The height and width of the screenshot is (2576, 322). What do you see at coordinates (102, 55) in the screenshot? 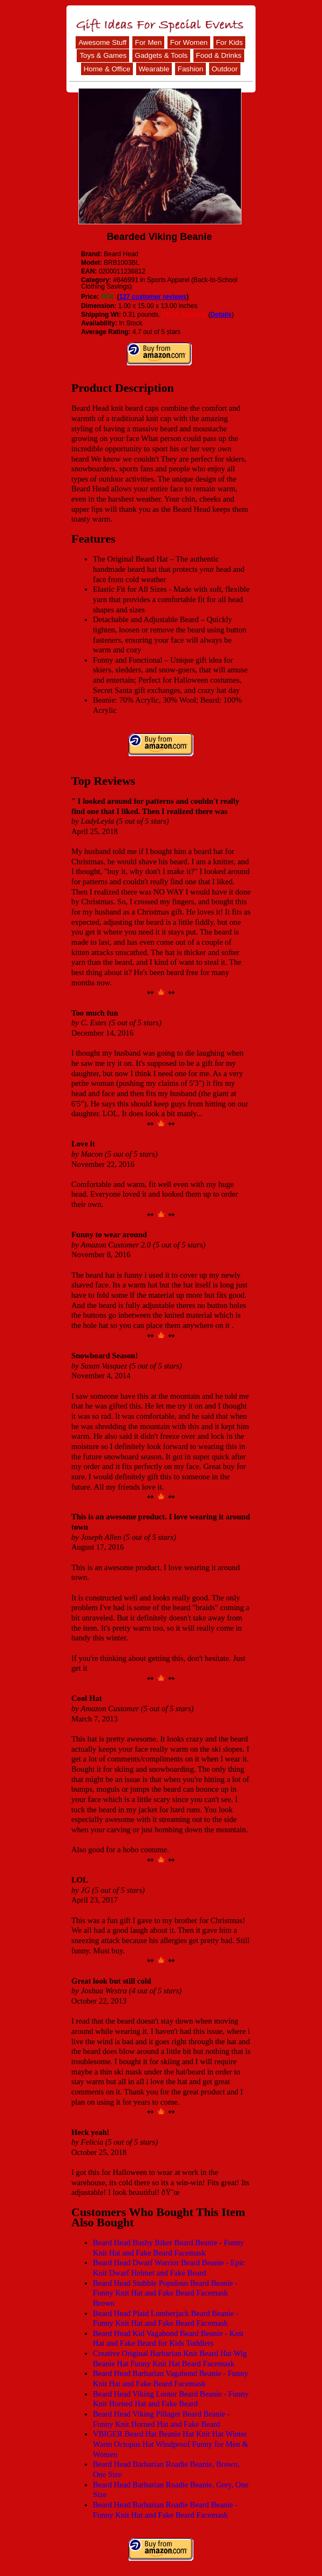
I see `Toys & Games` at bounding box center [102, 55].